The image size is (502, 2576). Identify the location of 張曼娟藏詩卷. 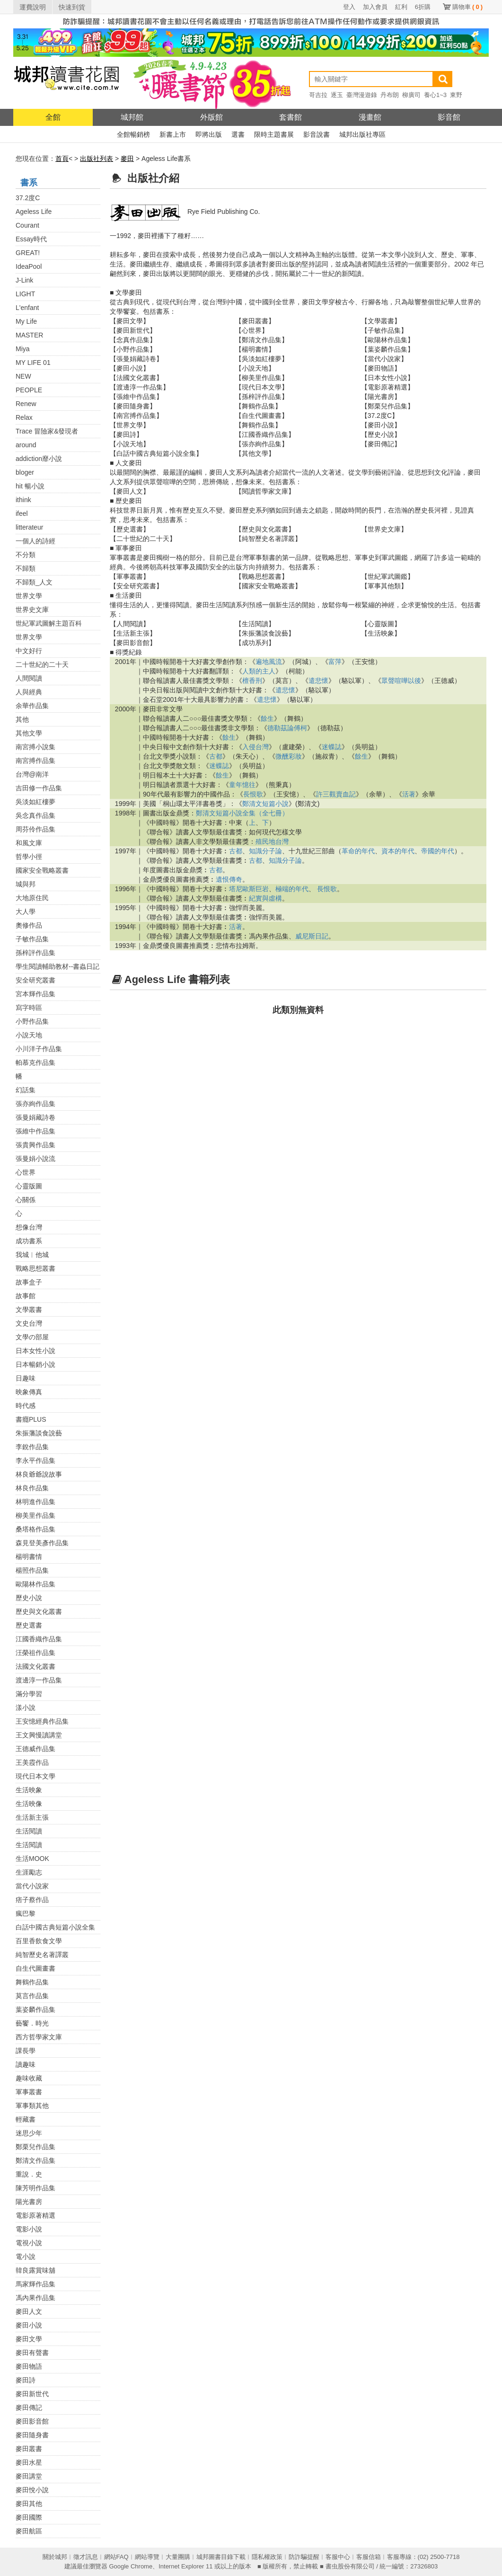
(35, 1117).